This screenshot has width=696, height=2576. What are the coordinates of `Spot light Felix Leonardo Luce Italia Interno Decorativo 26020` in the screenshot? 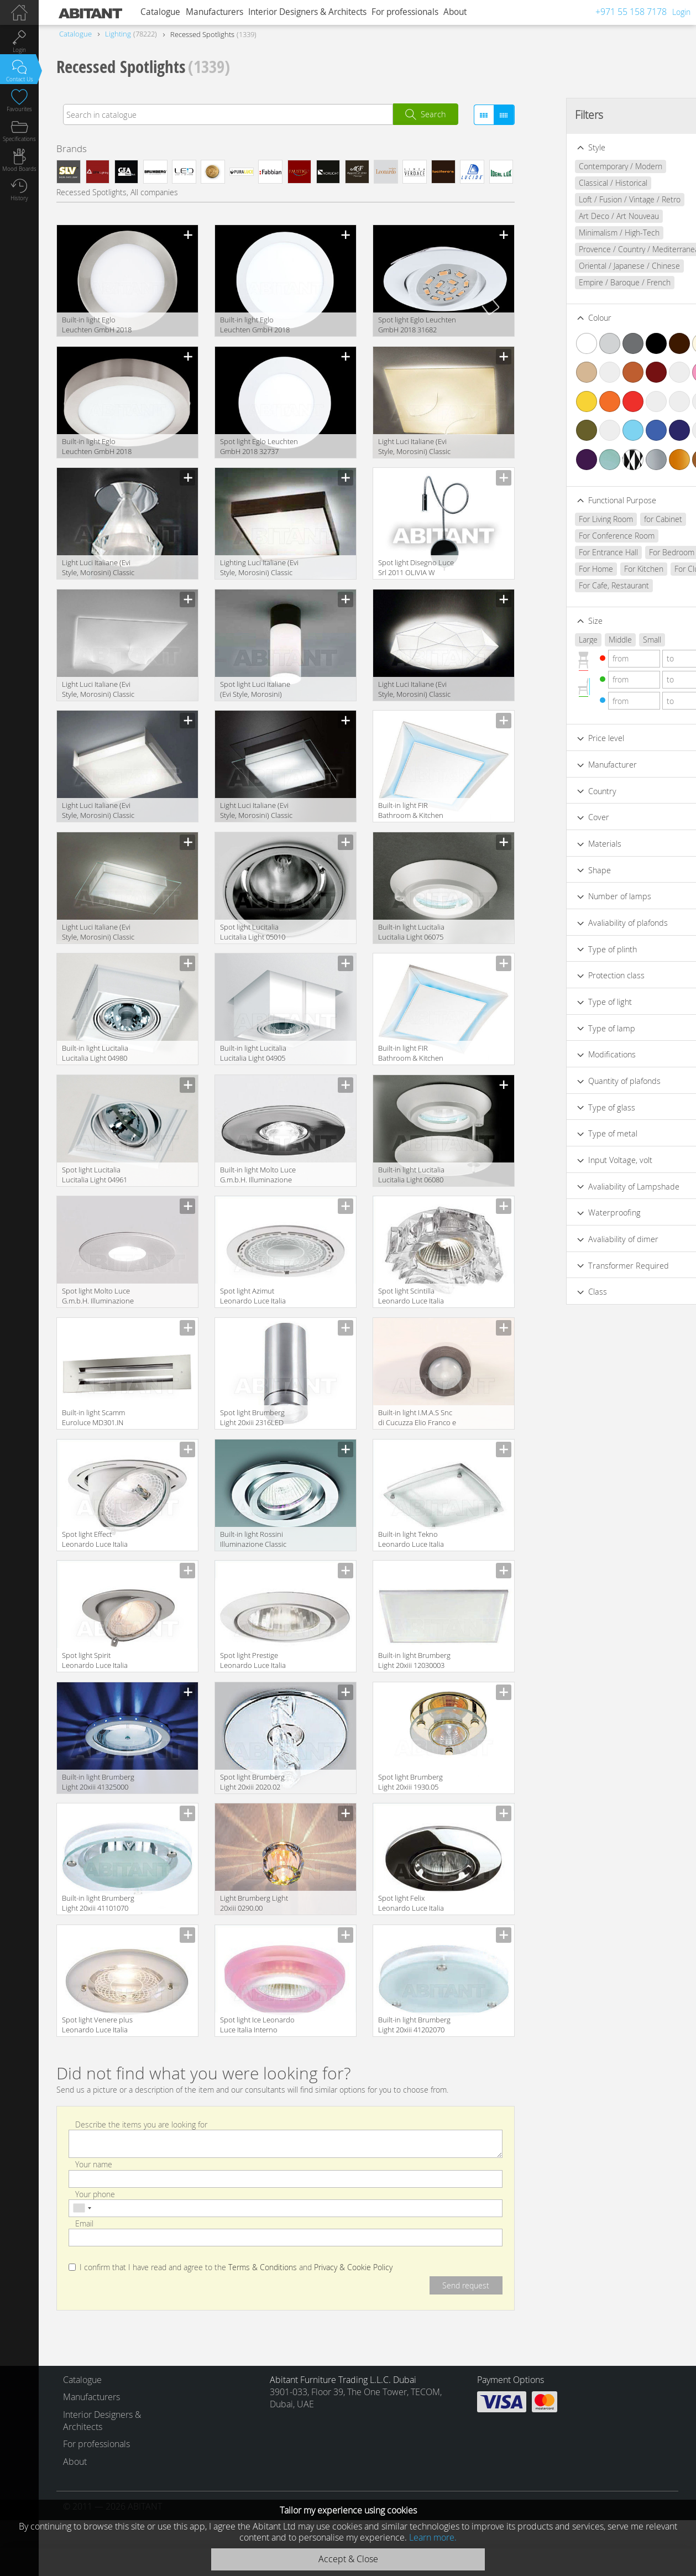 It's located at (411, 1904).